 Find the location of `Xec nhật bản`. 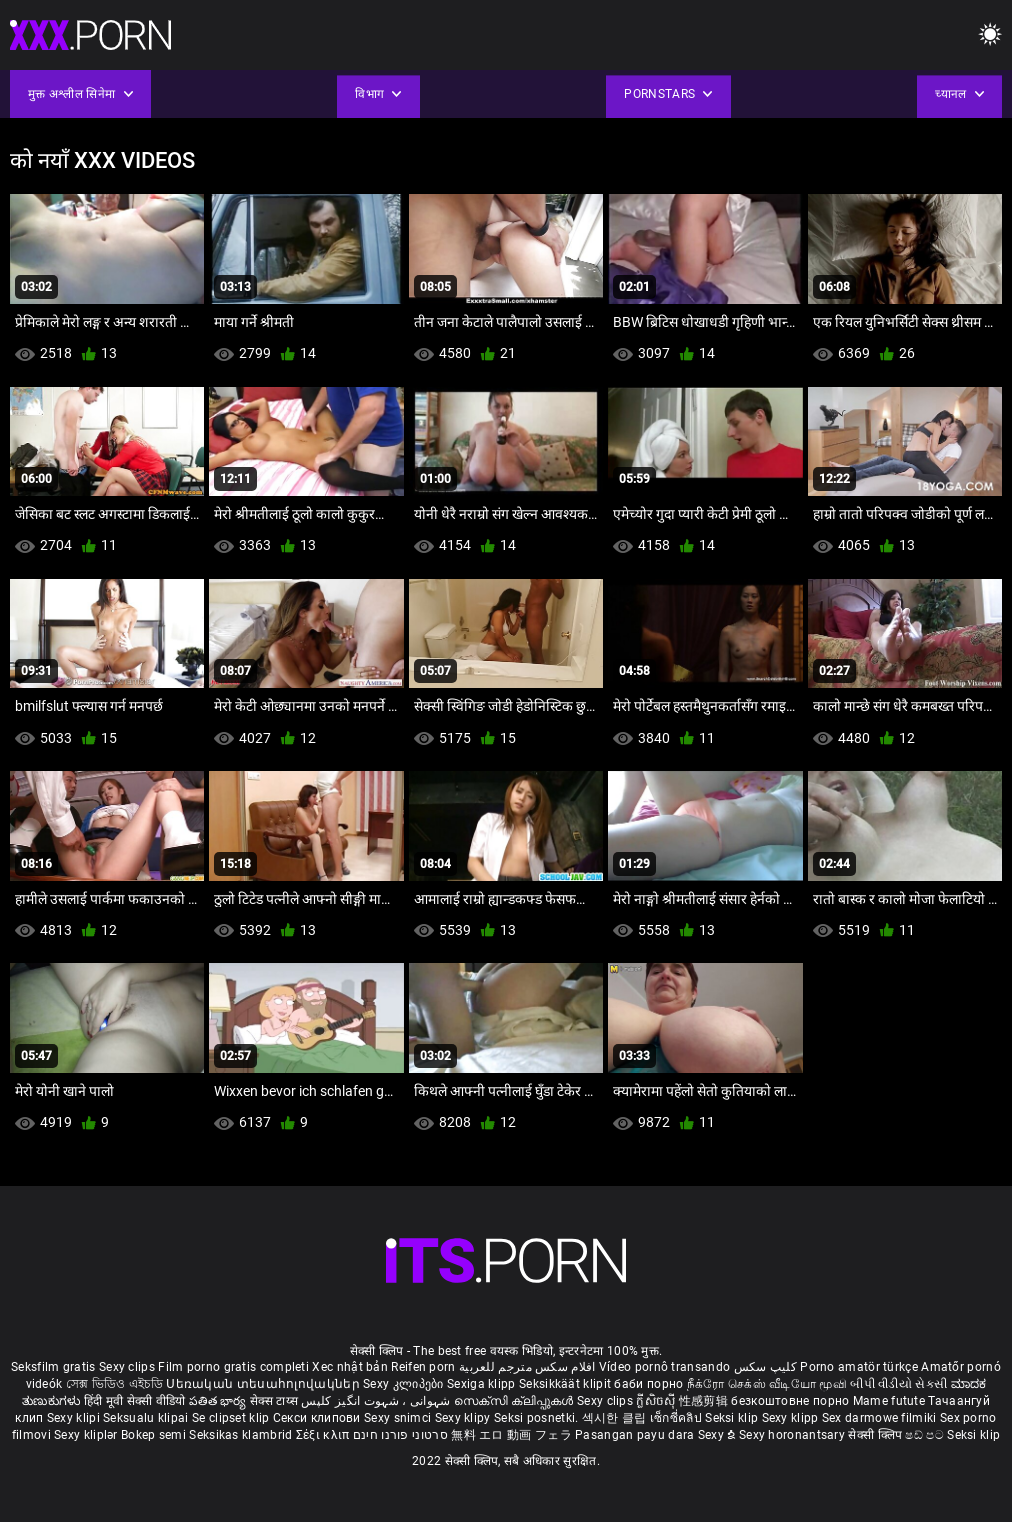

Xec nhật bản is located at coordinates (350, 1367).